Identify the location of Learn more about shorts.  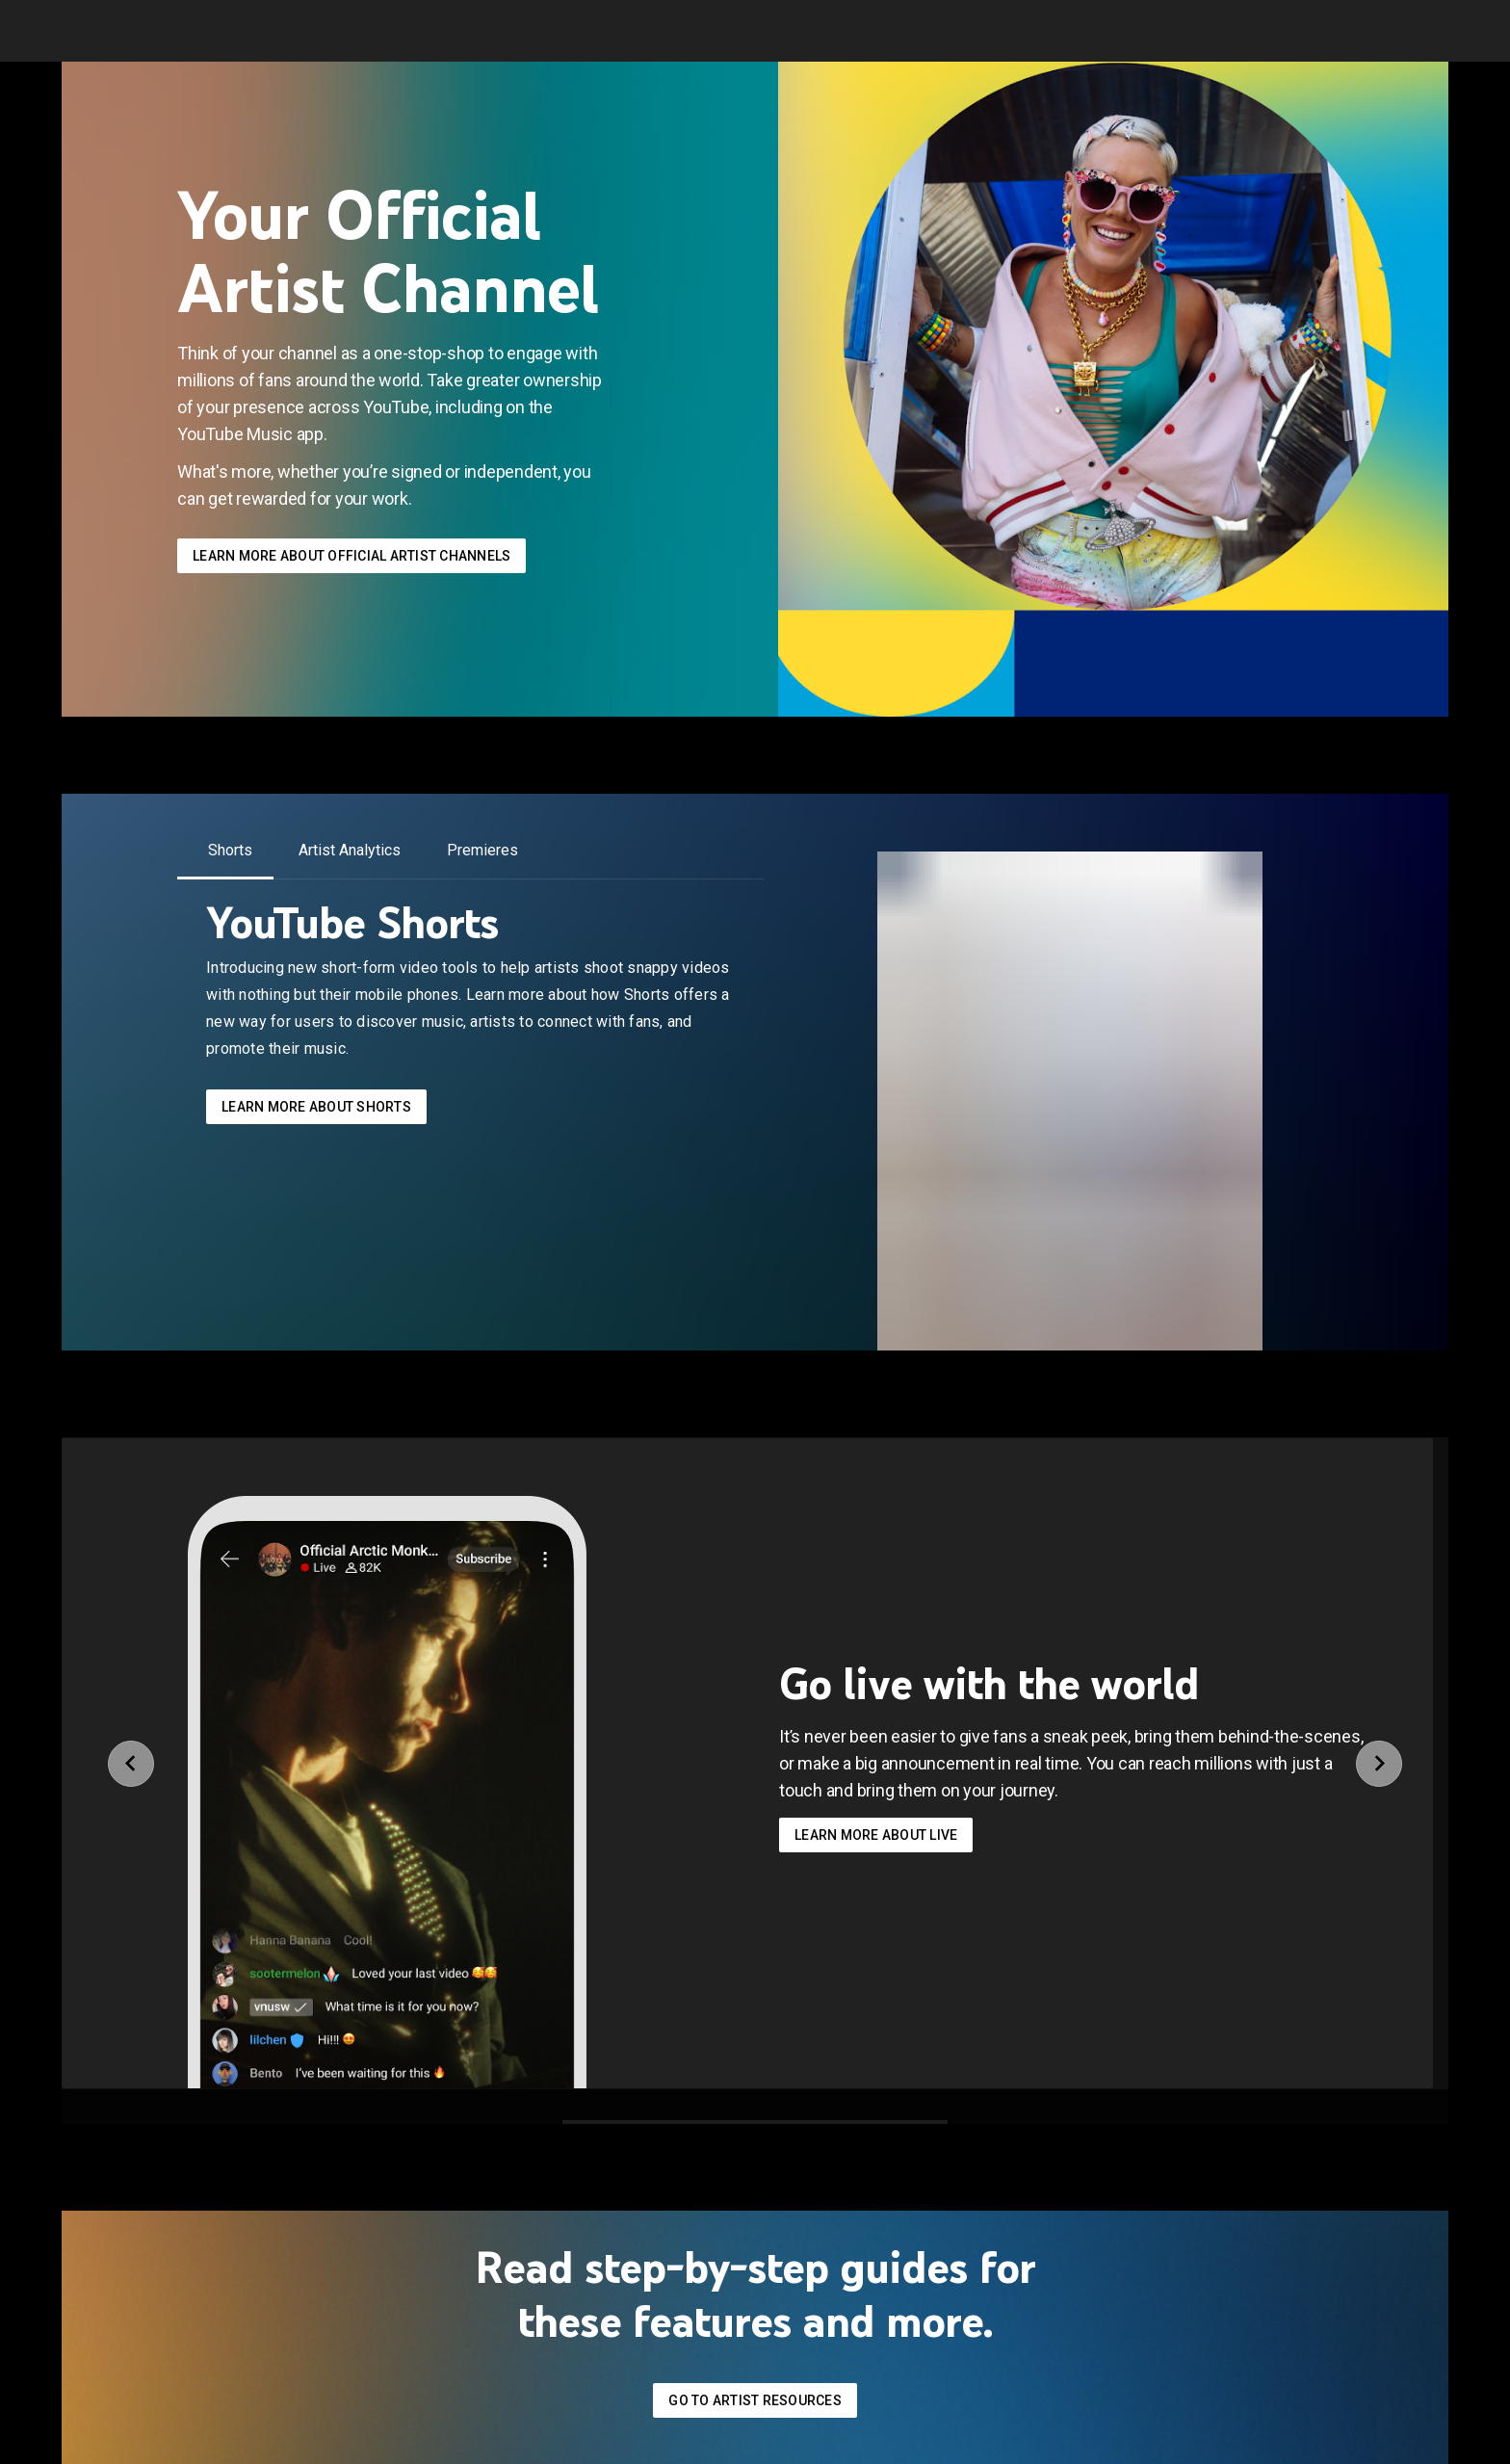
(316, 1106).